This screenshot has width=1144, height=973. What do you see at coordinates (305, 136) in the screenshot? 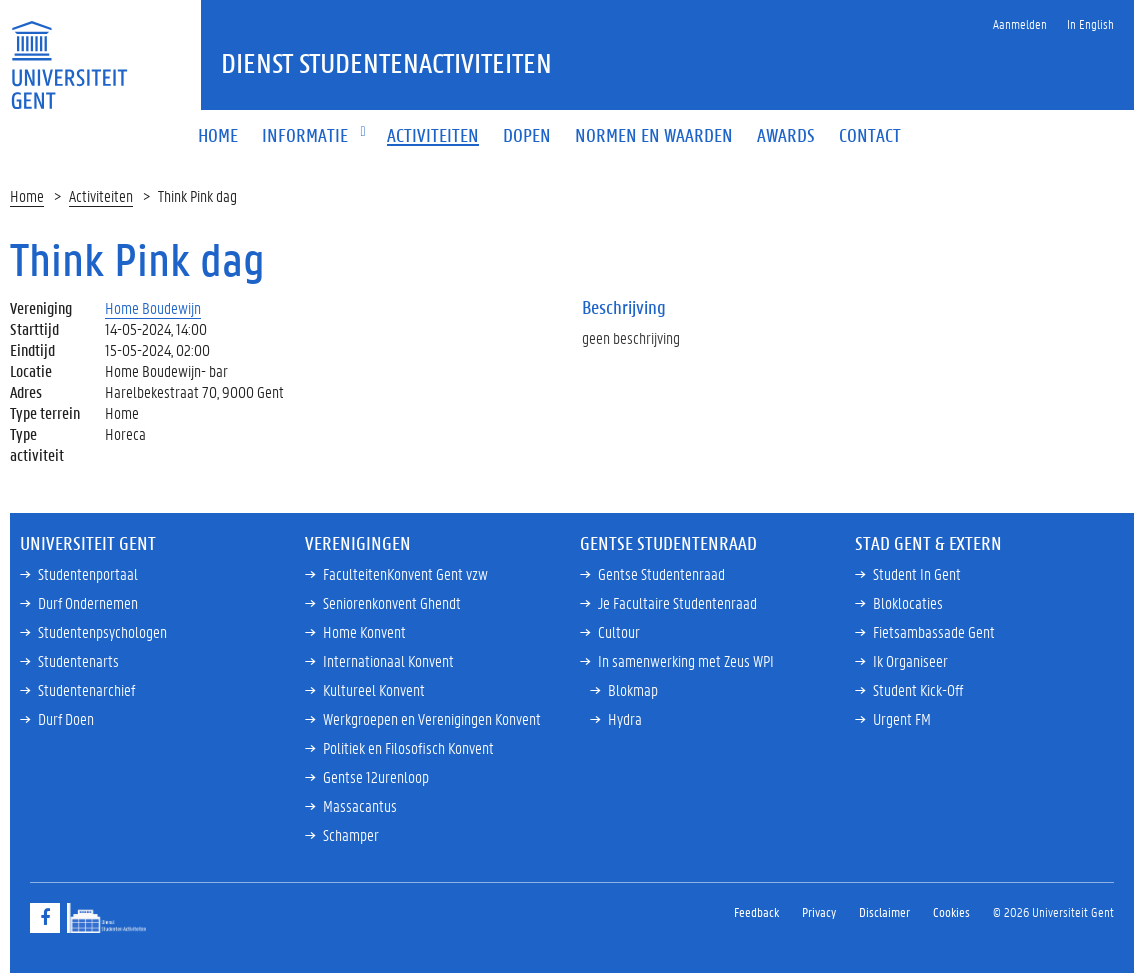
I see `[button]` at bounding box center [305, 136].